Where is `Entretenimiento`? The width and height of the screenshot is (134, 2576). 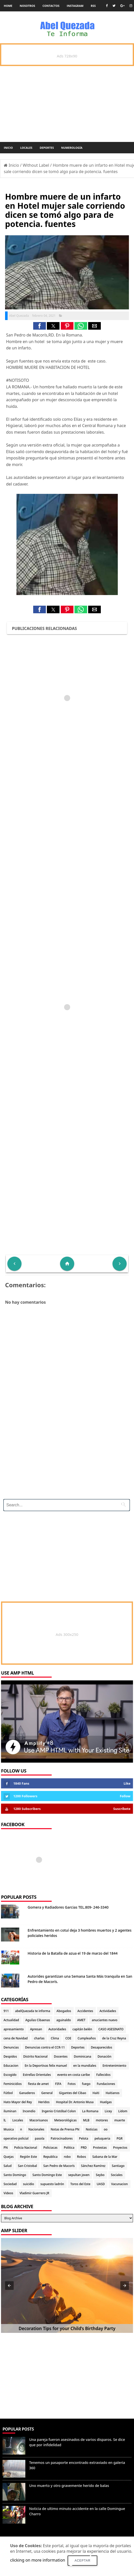 Entretenimiento is located at coordinates (114, 2065).